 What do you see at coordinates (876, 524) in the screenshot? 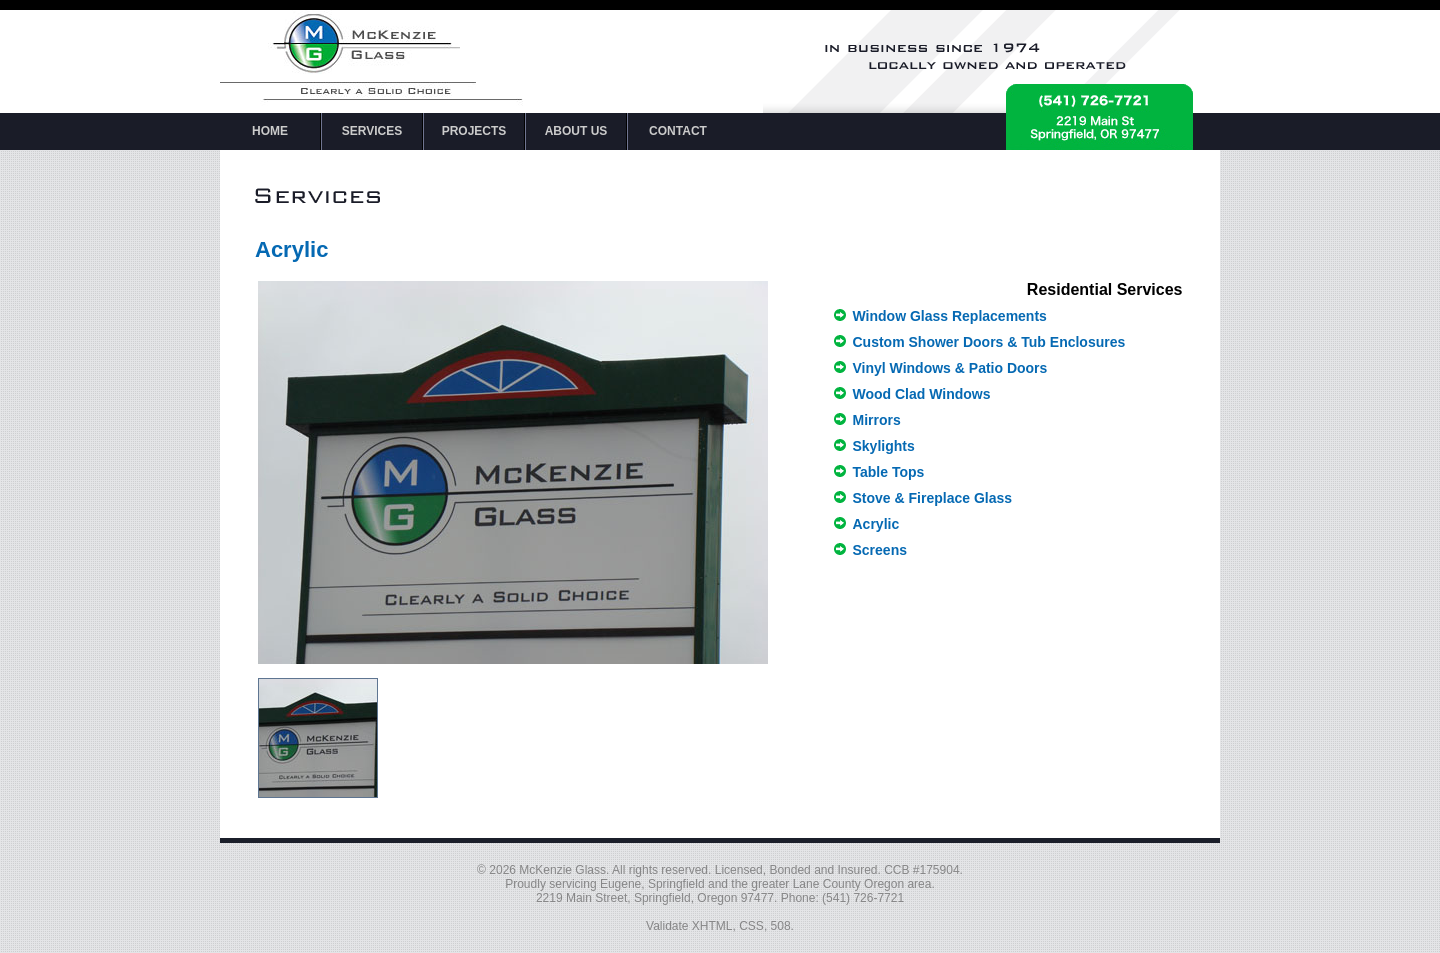
I see `Acrylic` at bounding box center [876, 524].